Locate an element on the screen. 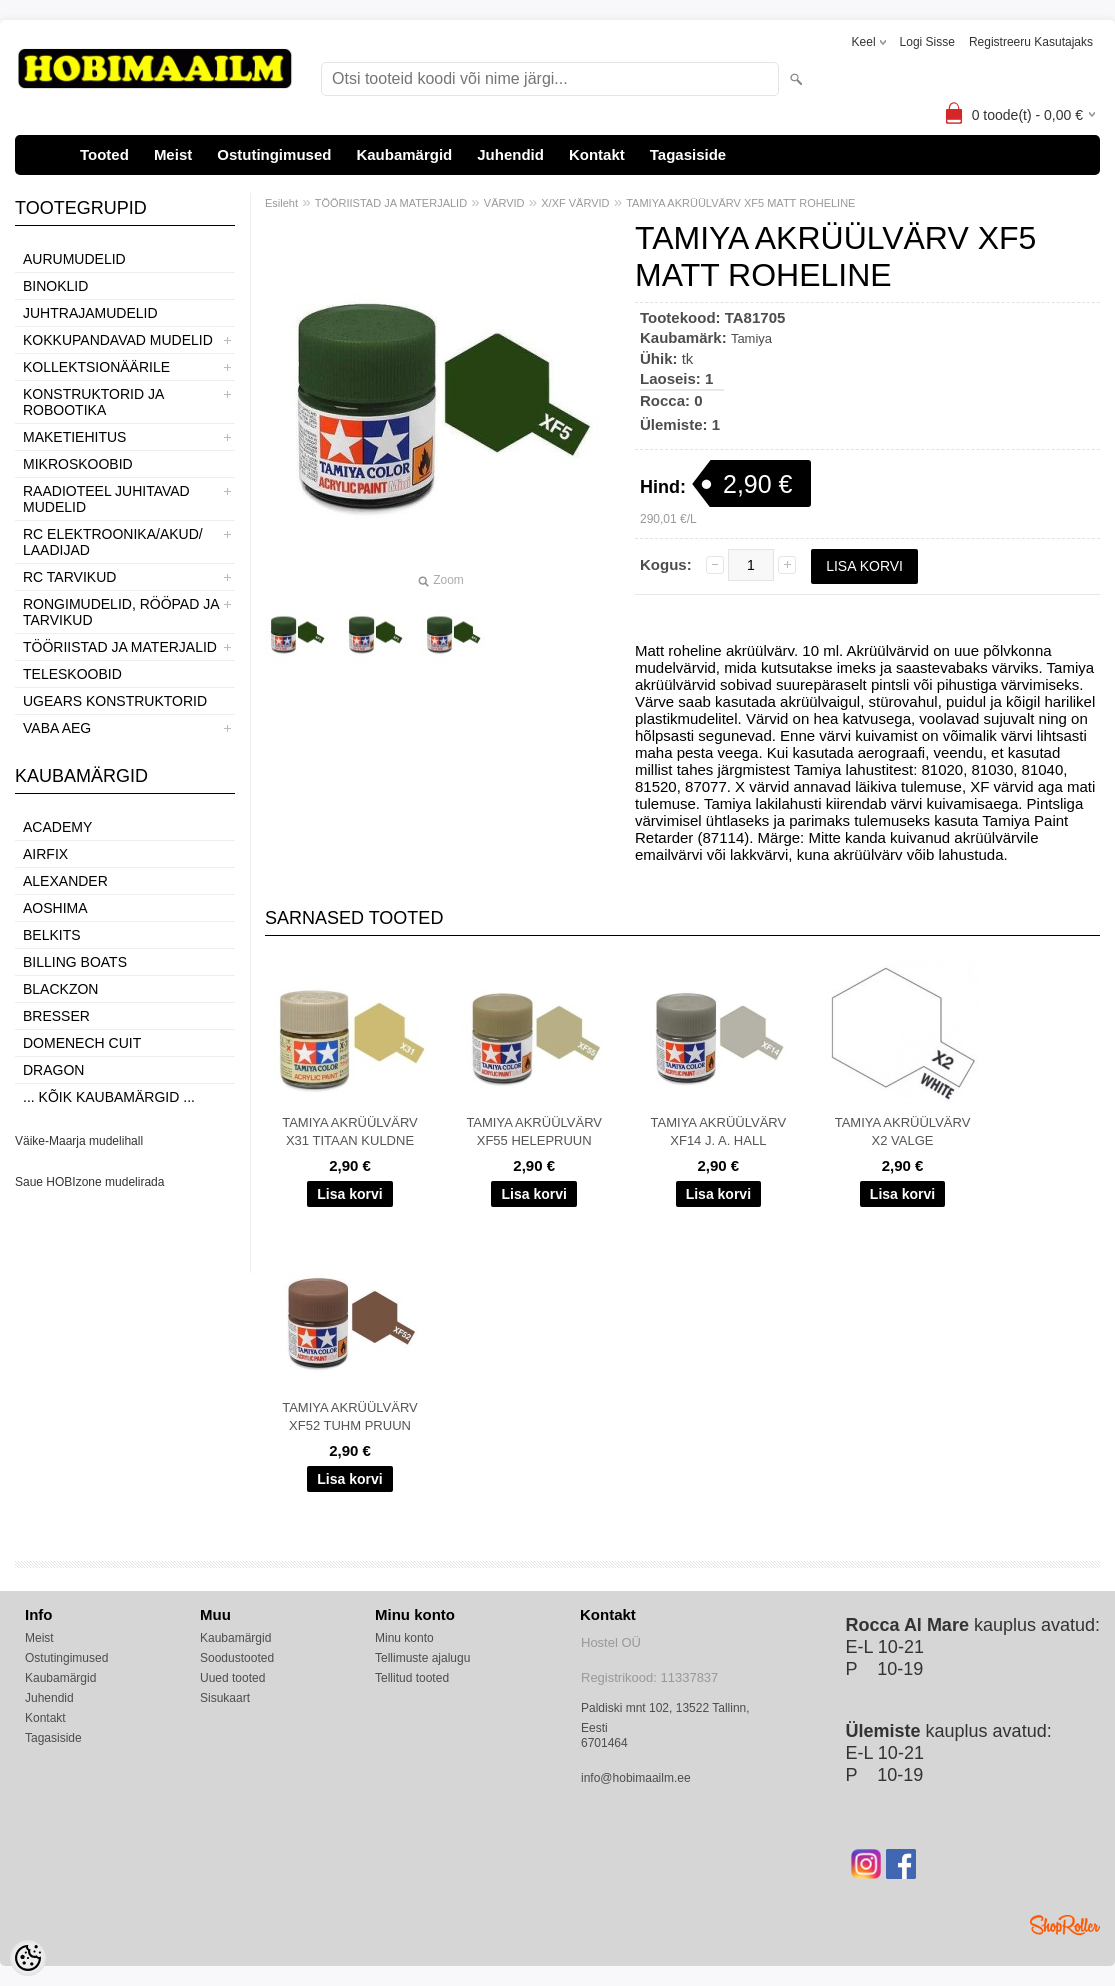 The width and height of the screenshot is (1115, 1986). TAMIYA AKRÜÜLVÄRV XF5 MATT ROHELINE is located at coordinates (740, 203).